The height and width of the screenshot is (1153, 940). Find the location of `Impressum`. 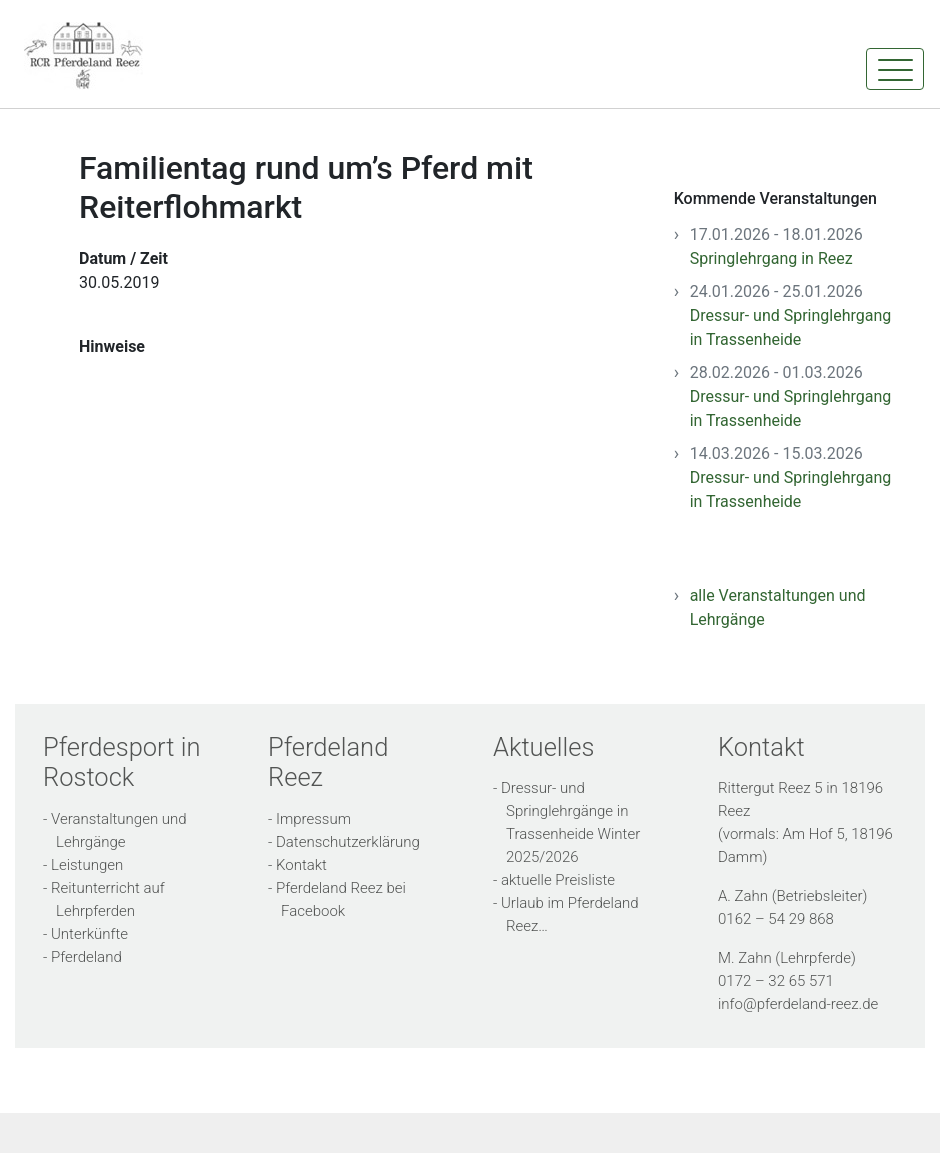

Impressum is located at coordinates (313, 819).